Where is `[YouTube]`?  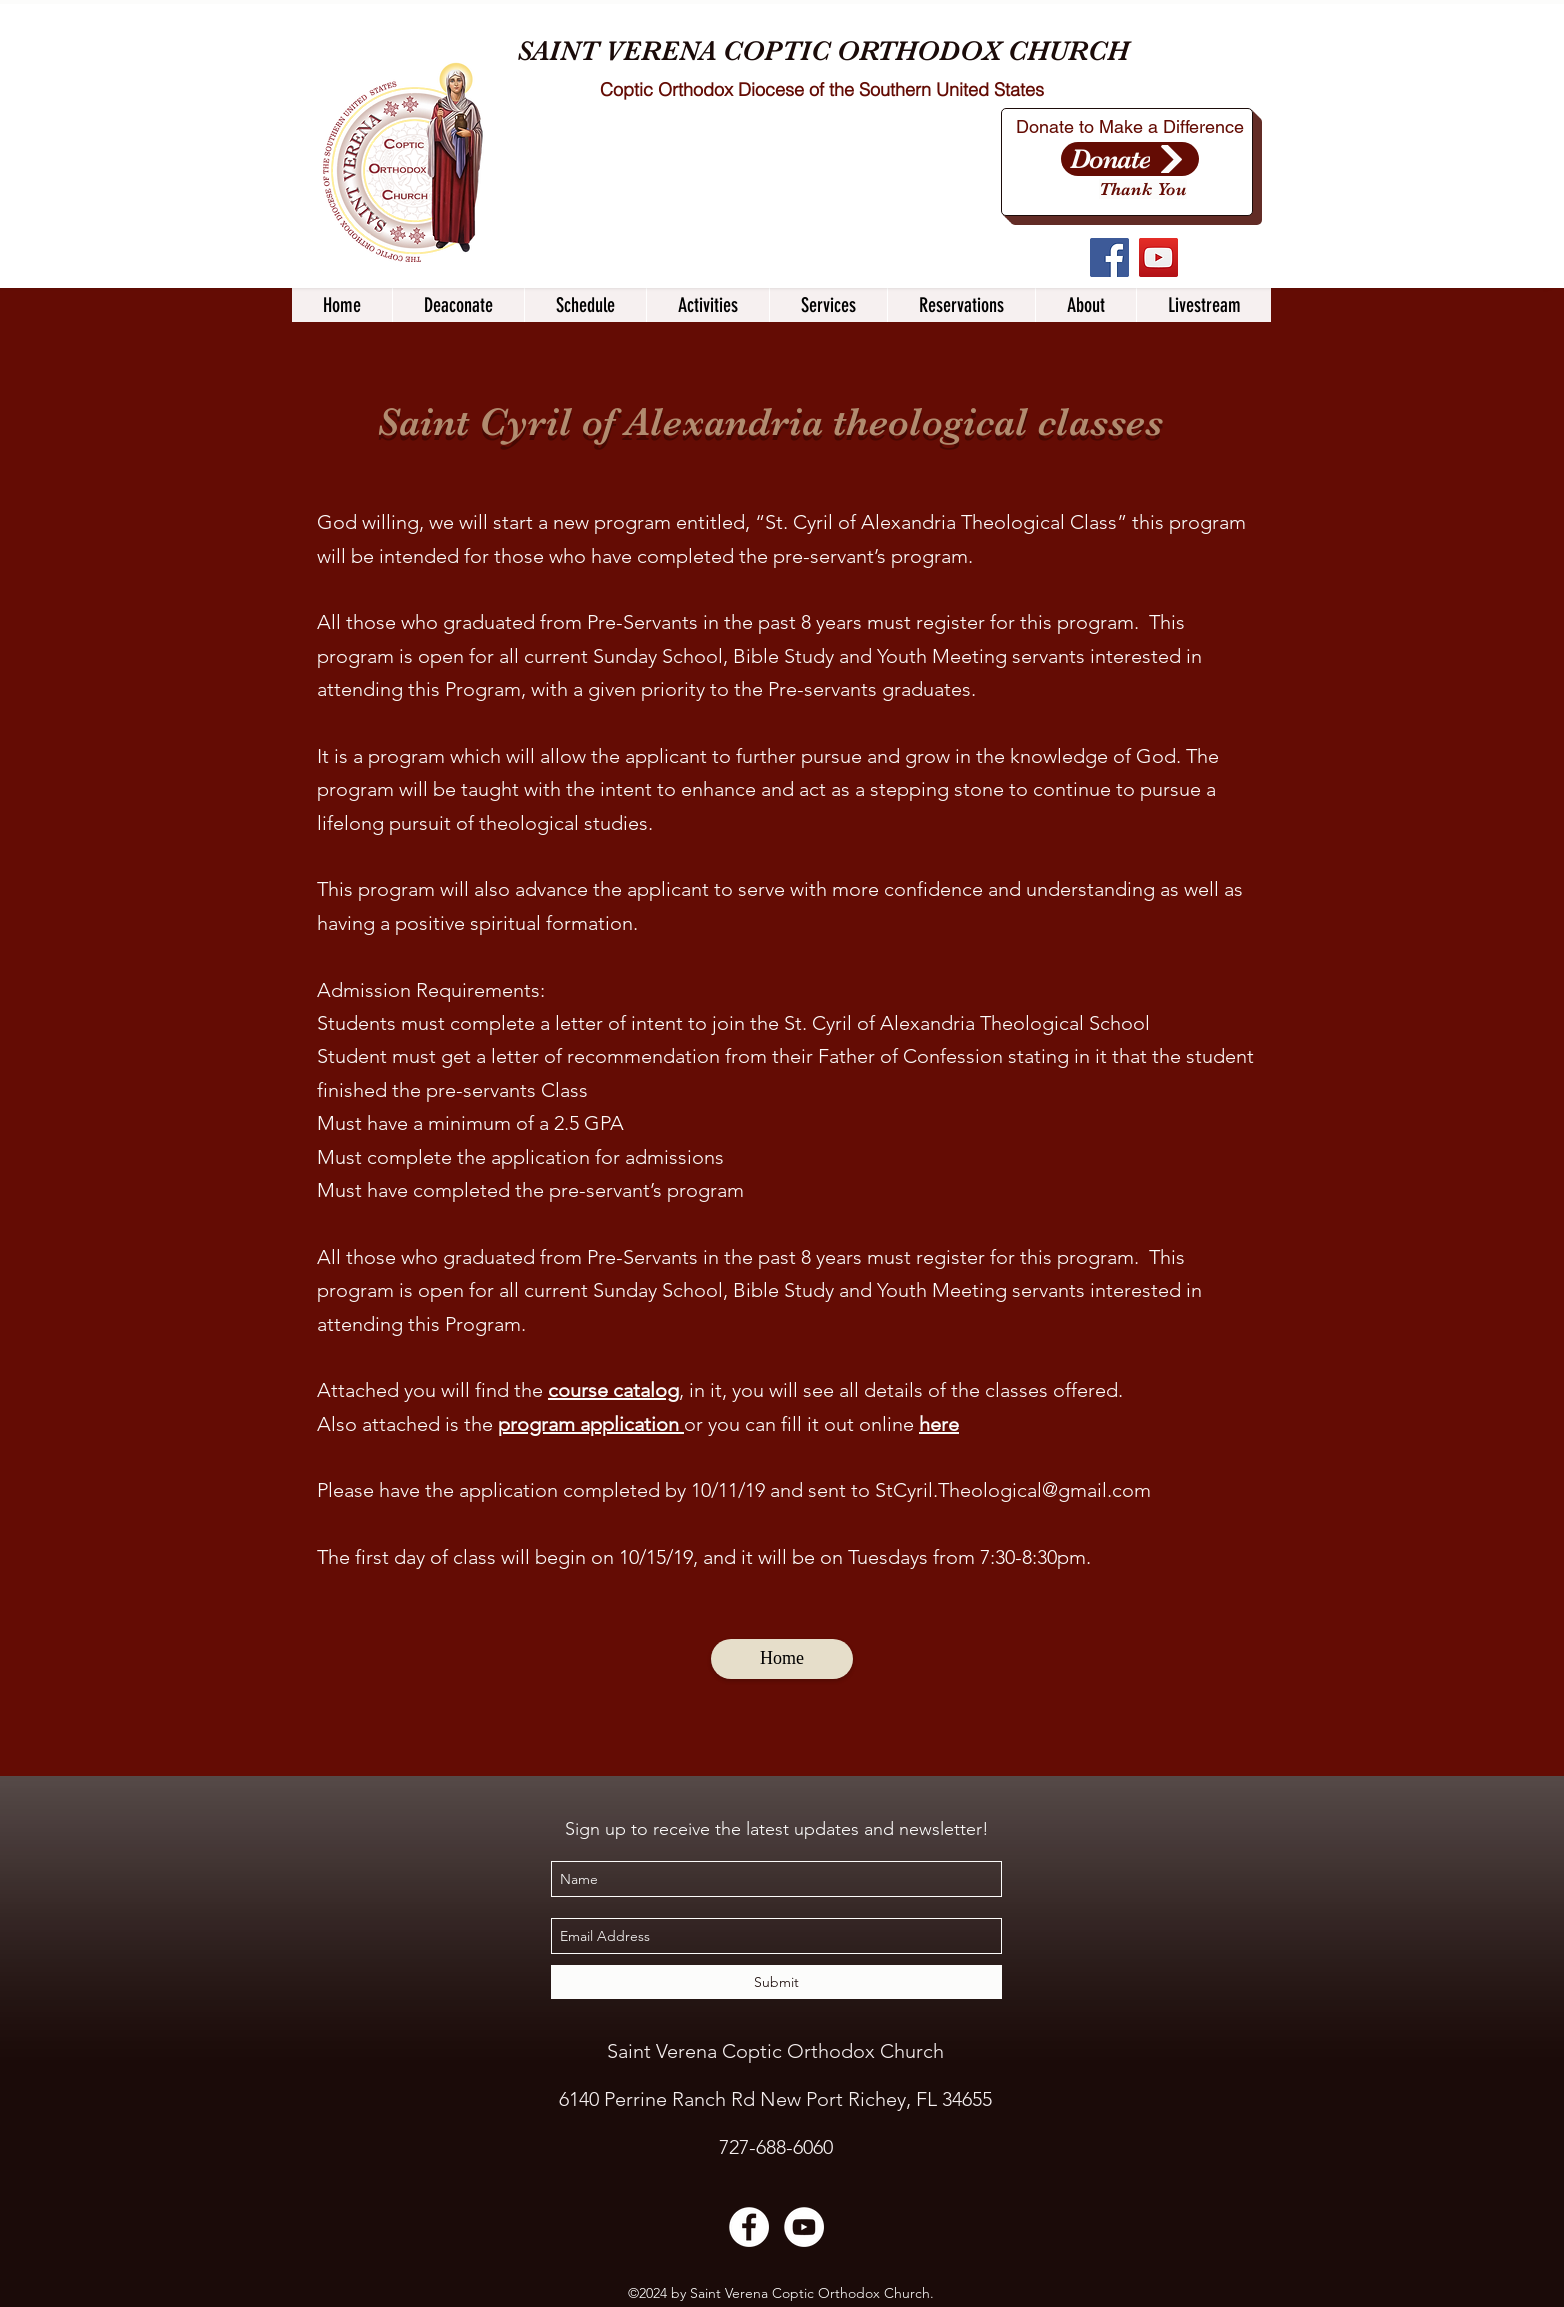 [YouTube] is located at coordinates (1158, 257).